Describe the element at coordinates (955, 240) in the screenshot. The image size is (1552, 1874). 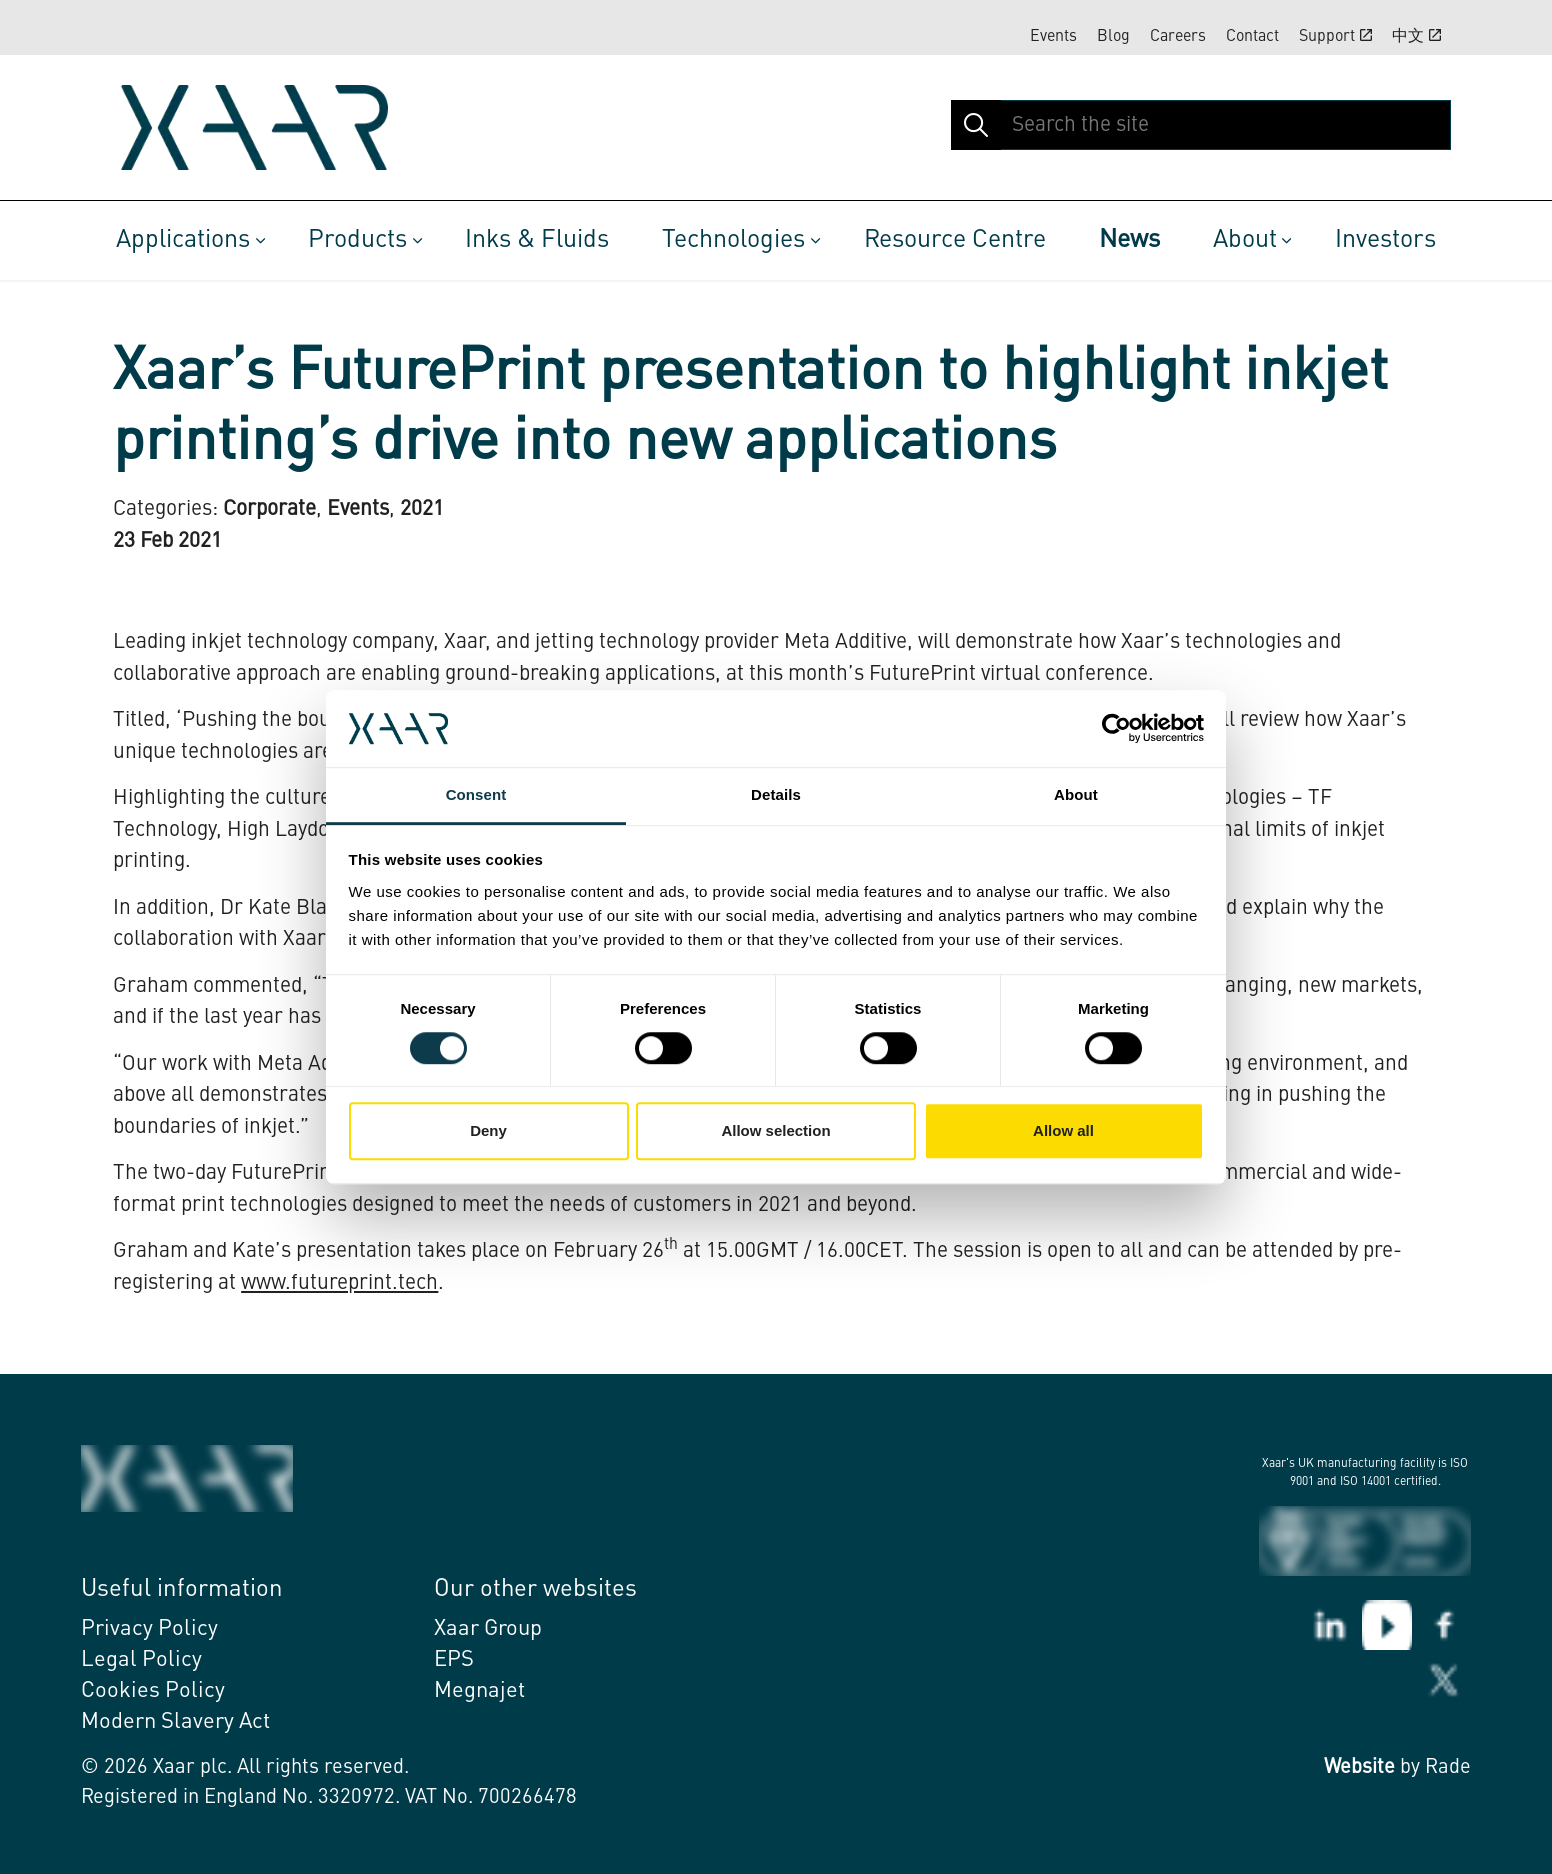
I see `Resource Centre` at that location.